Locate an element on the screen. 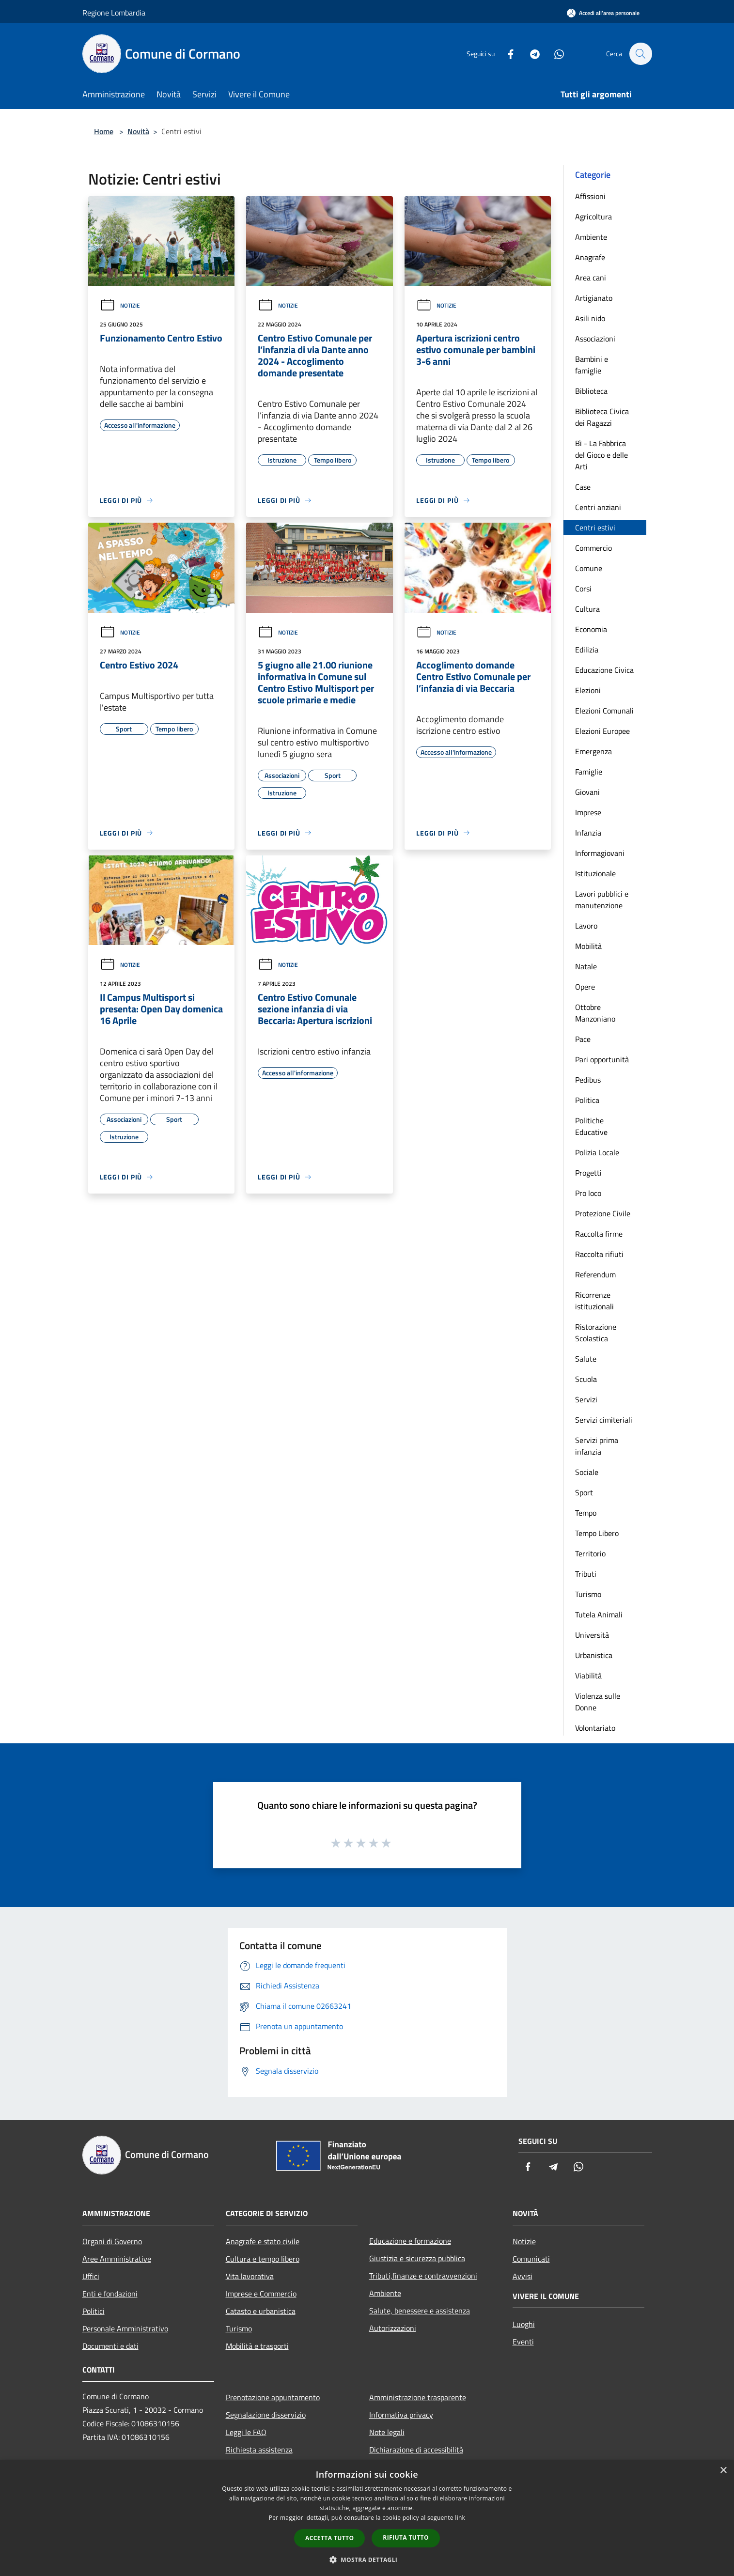 This screenshot has height=2576, width=734. Raccolta rifiuti is located at coordinates (599, 1254).